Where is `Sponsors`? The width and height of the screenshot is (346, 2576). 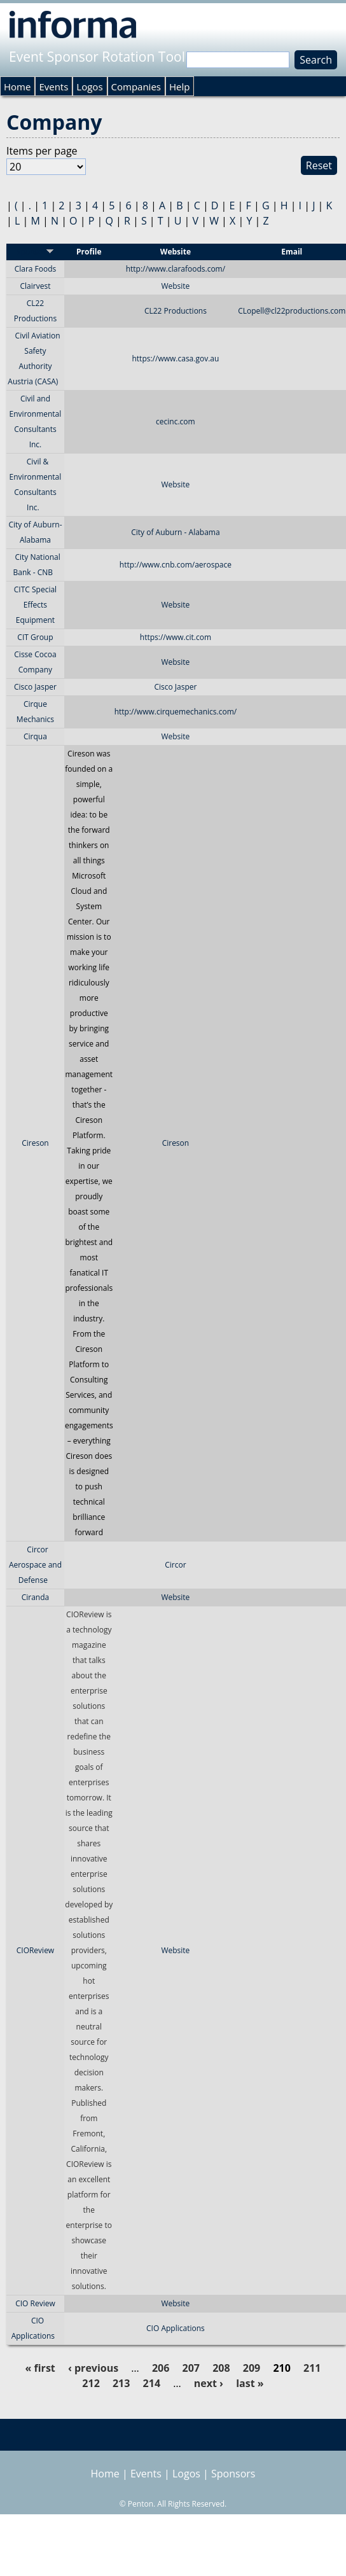
Sponsors is located at coordinates (233, 2474).